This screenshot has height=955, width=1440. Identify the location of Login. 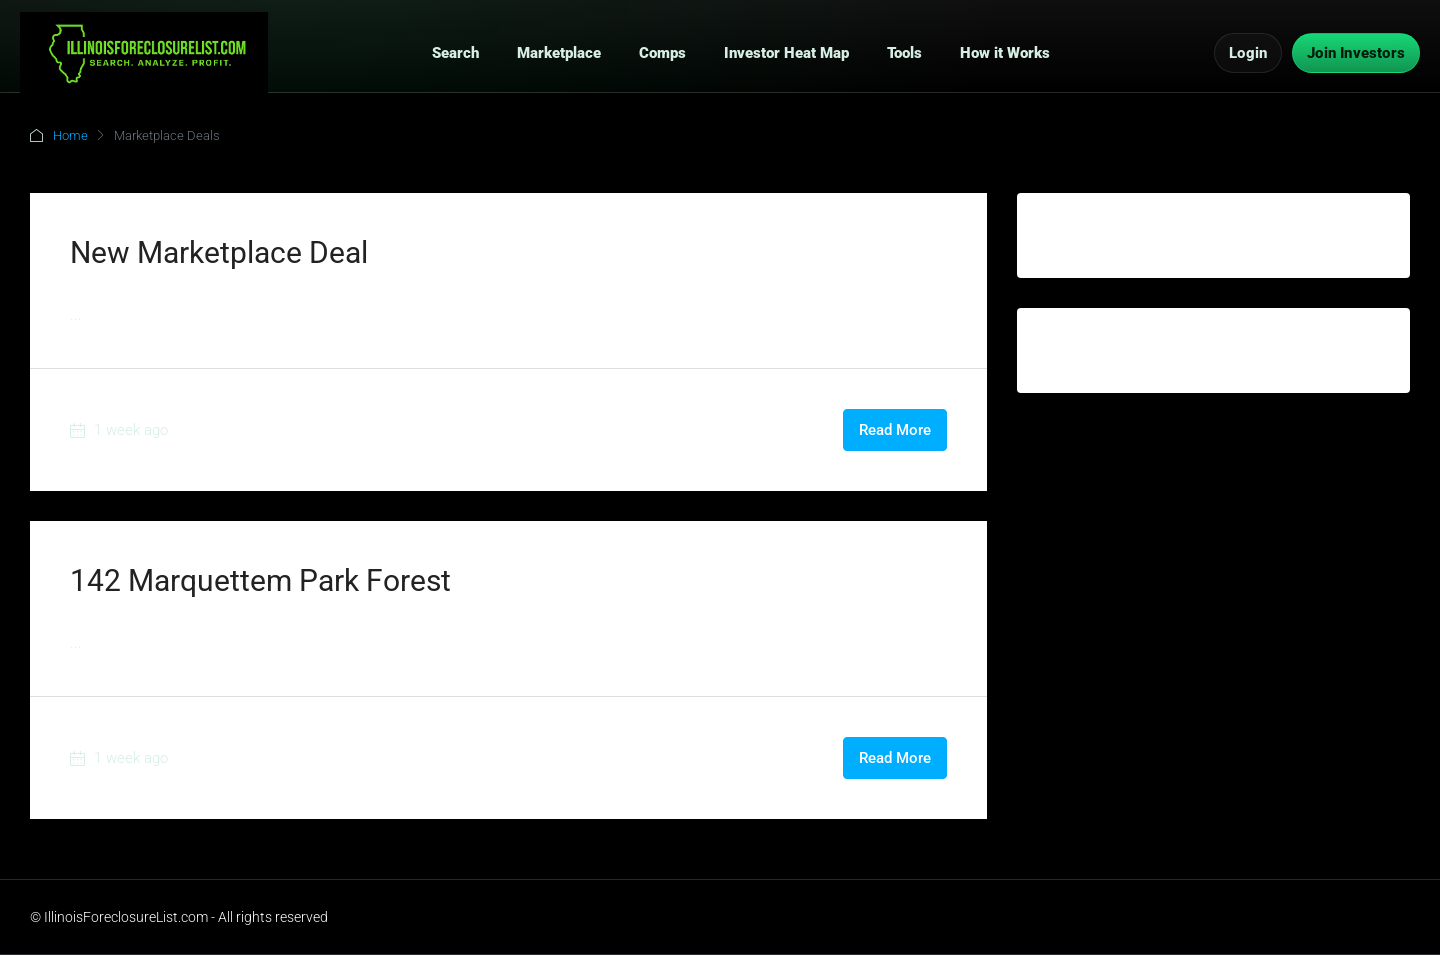
(1248, 53).